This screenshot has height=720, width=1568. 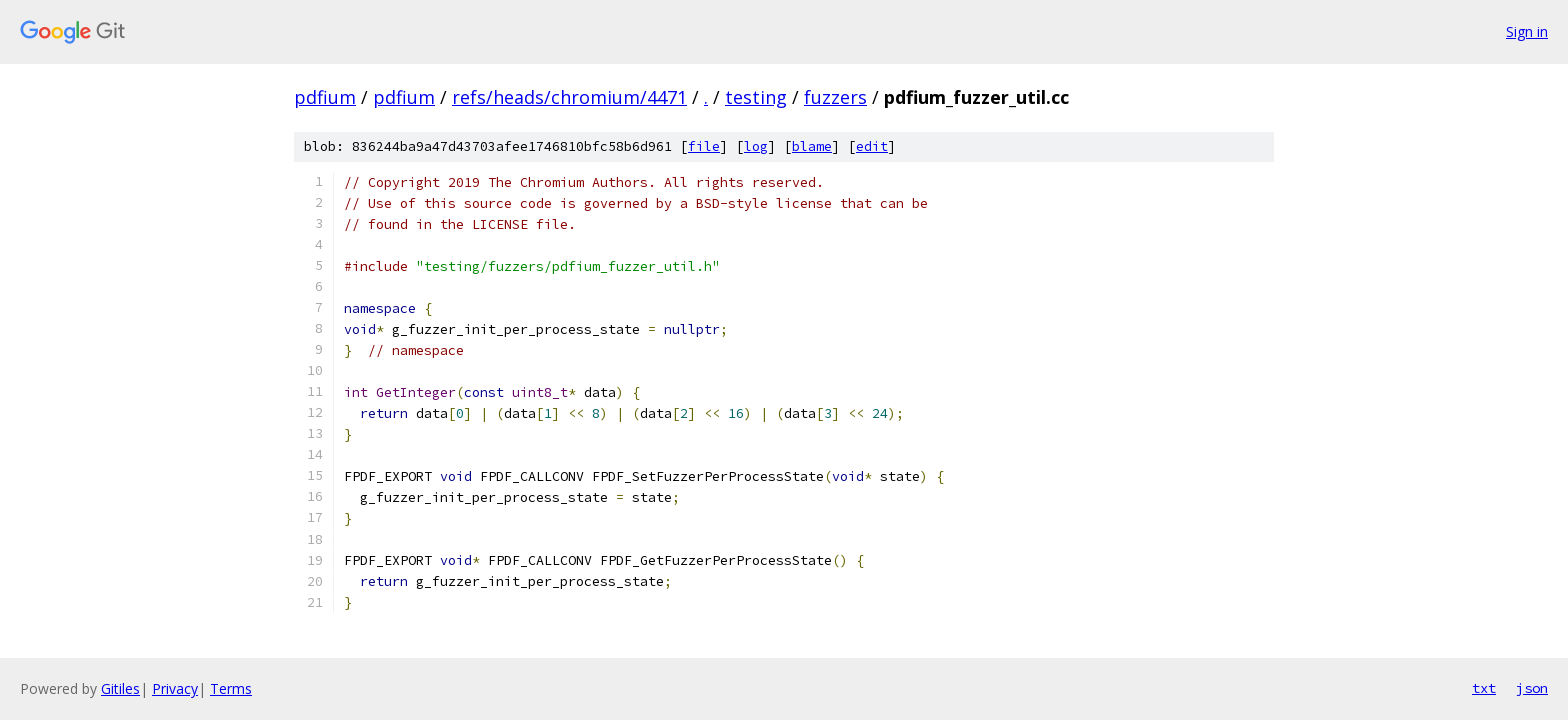 I want to click on blame, so click(x=812, y=146).